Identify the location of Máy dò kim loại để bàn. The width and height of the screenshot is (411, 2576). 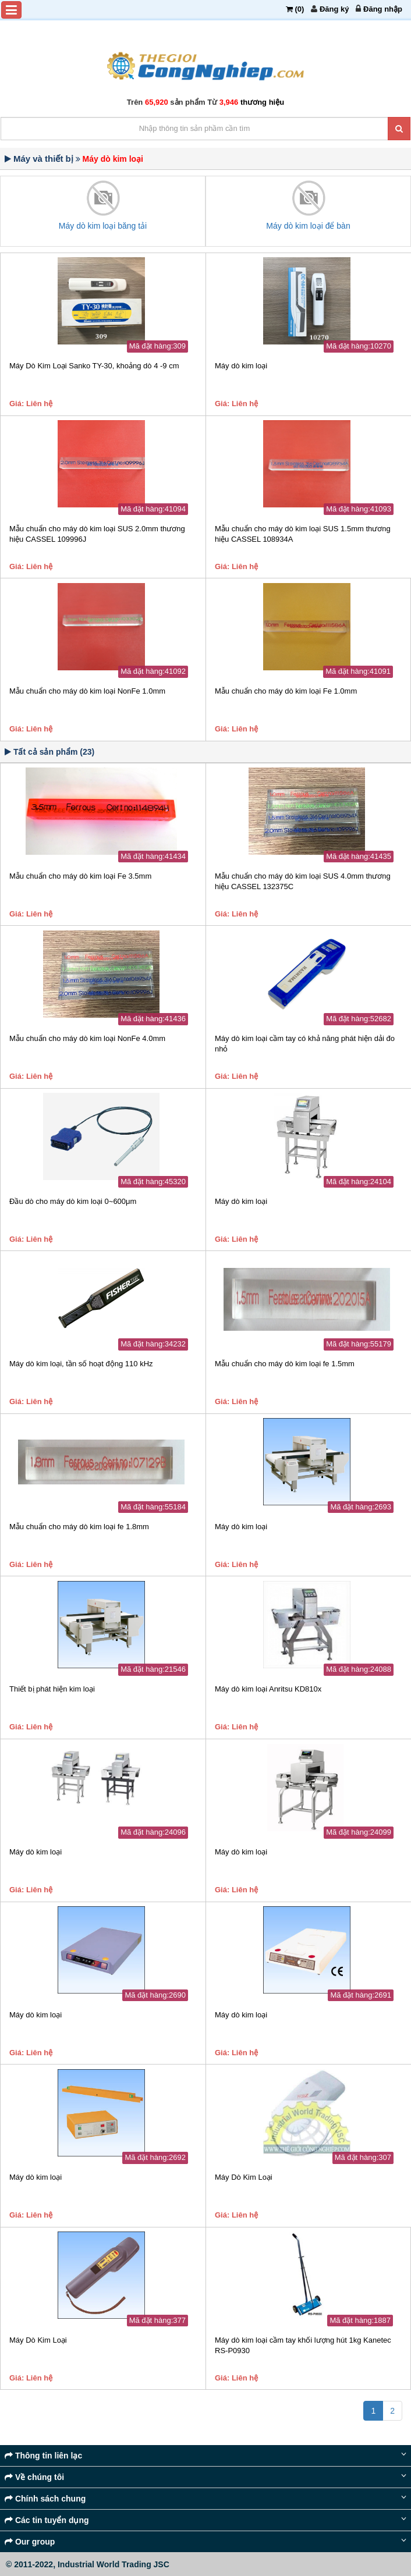
(308, 225).